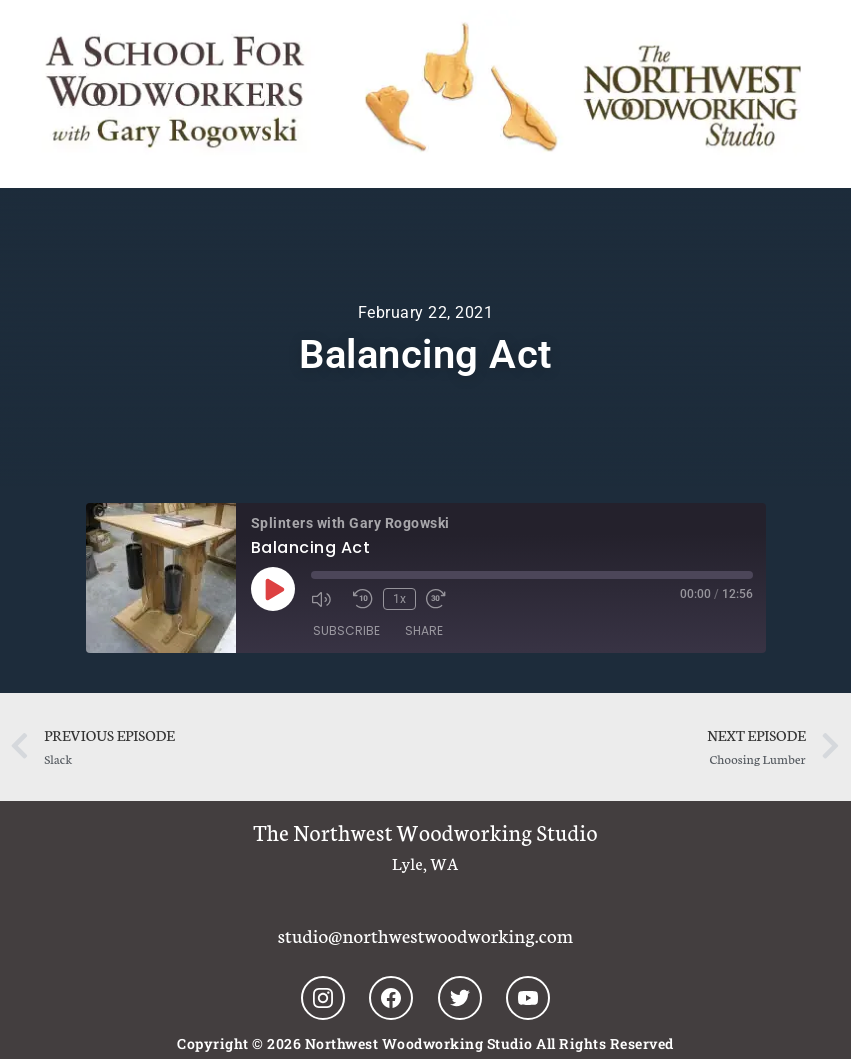 The height and width of the screenshot is (1059, 851). What do you see at coordinates (273, 589) in the screenshot?
I see `[Play Episode]` at bounding box center [273, 589].